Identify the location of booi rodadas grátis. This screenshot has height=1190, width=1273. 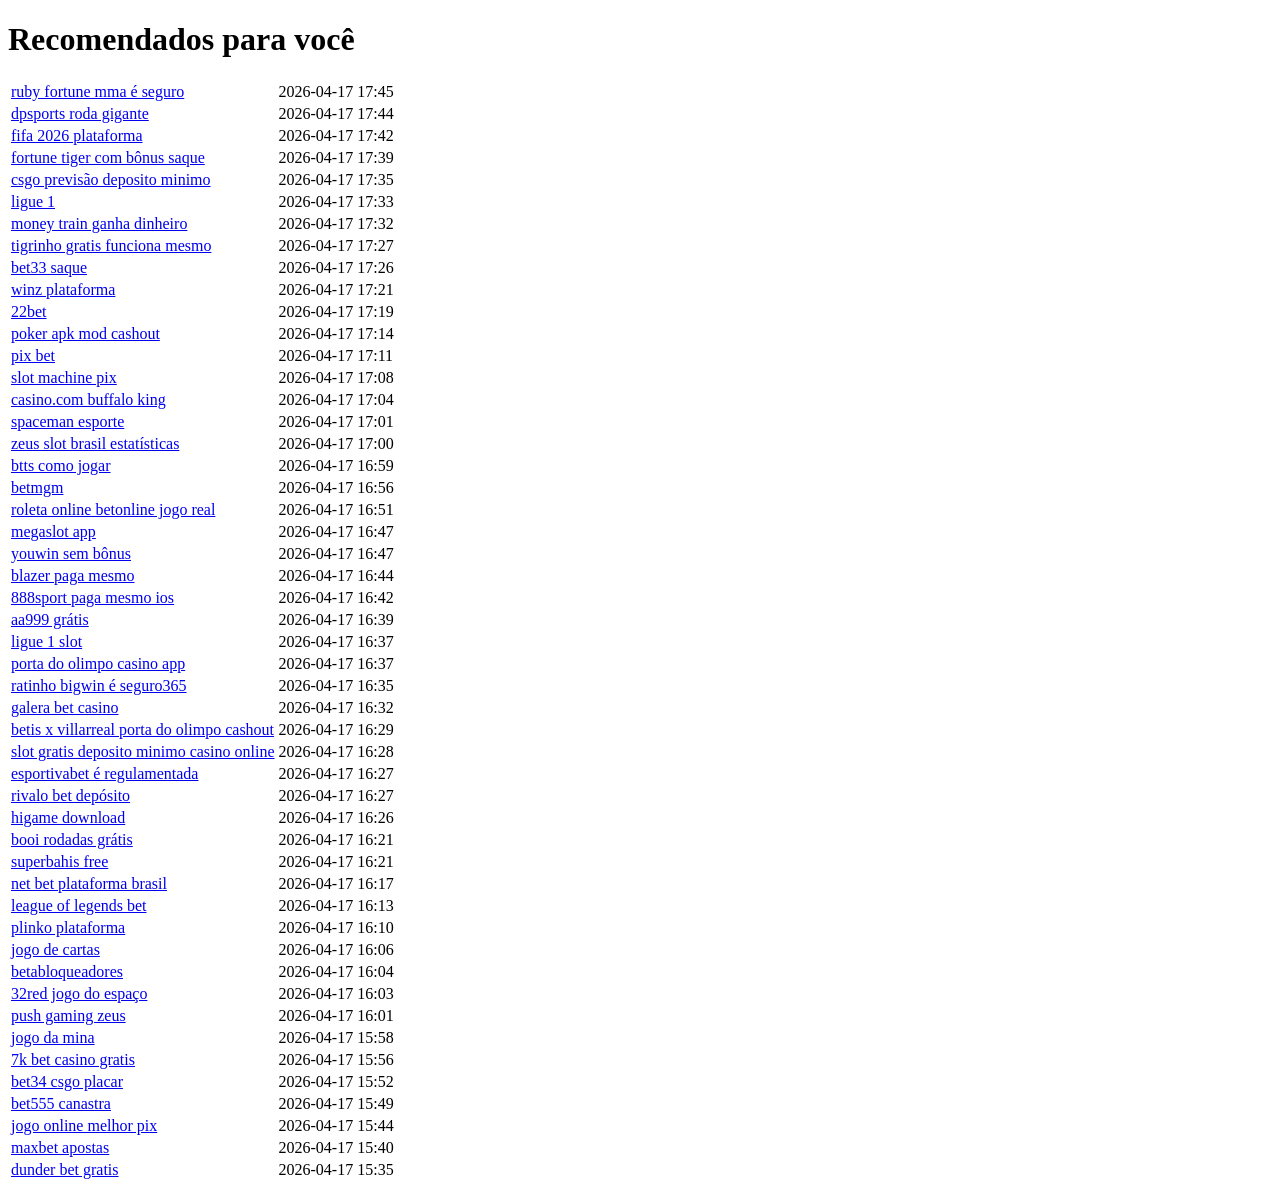
(72, 839).